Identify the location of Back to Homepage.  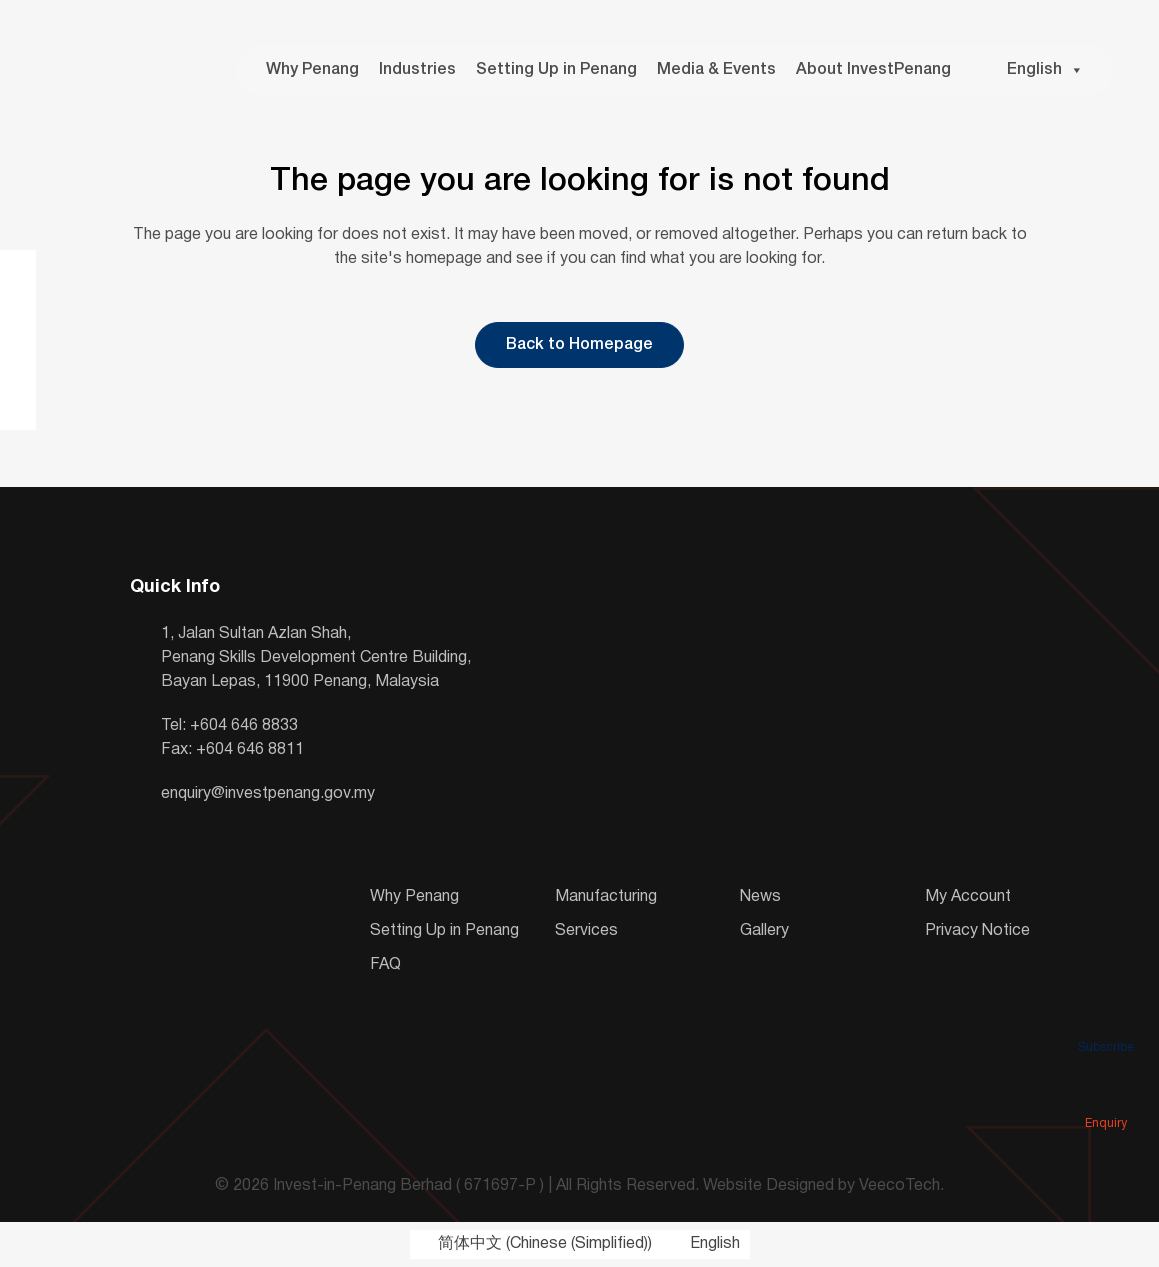
(579, 345).